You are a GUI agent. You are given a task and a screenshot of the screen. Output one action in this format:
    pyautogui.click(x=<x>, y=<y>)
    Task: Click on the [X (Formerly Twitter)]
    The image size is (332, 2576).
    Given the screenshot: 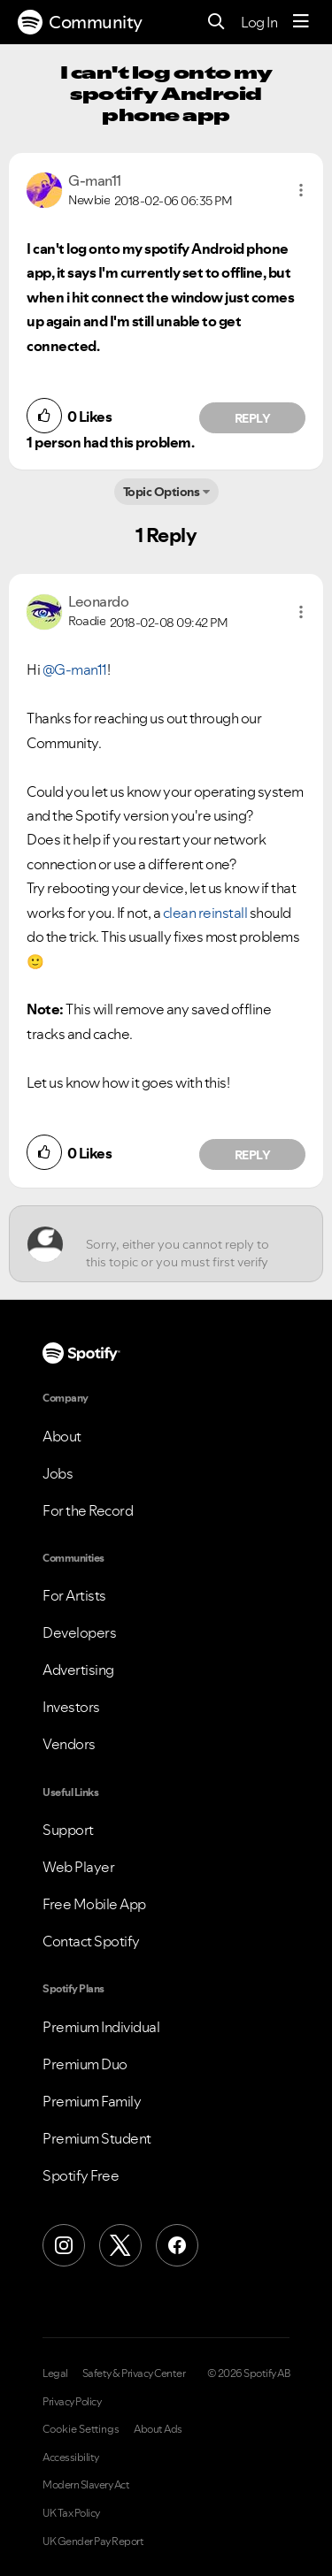 What is the action you would take?
    pyautogui.click(x=120, y=2245)
    